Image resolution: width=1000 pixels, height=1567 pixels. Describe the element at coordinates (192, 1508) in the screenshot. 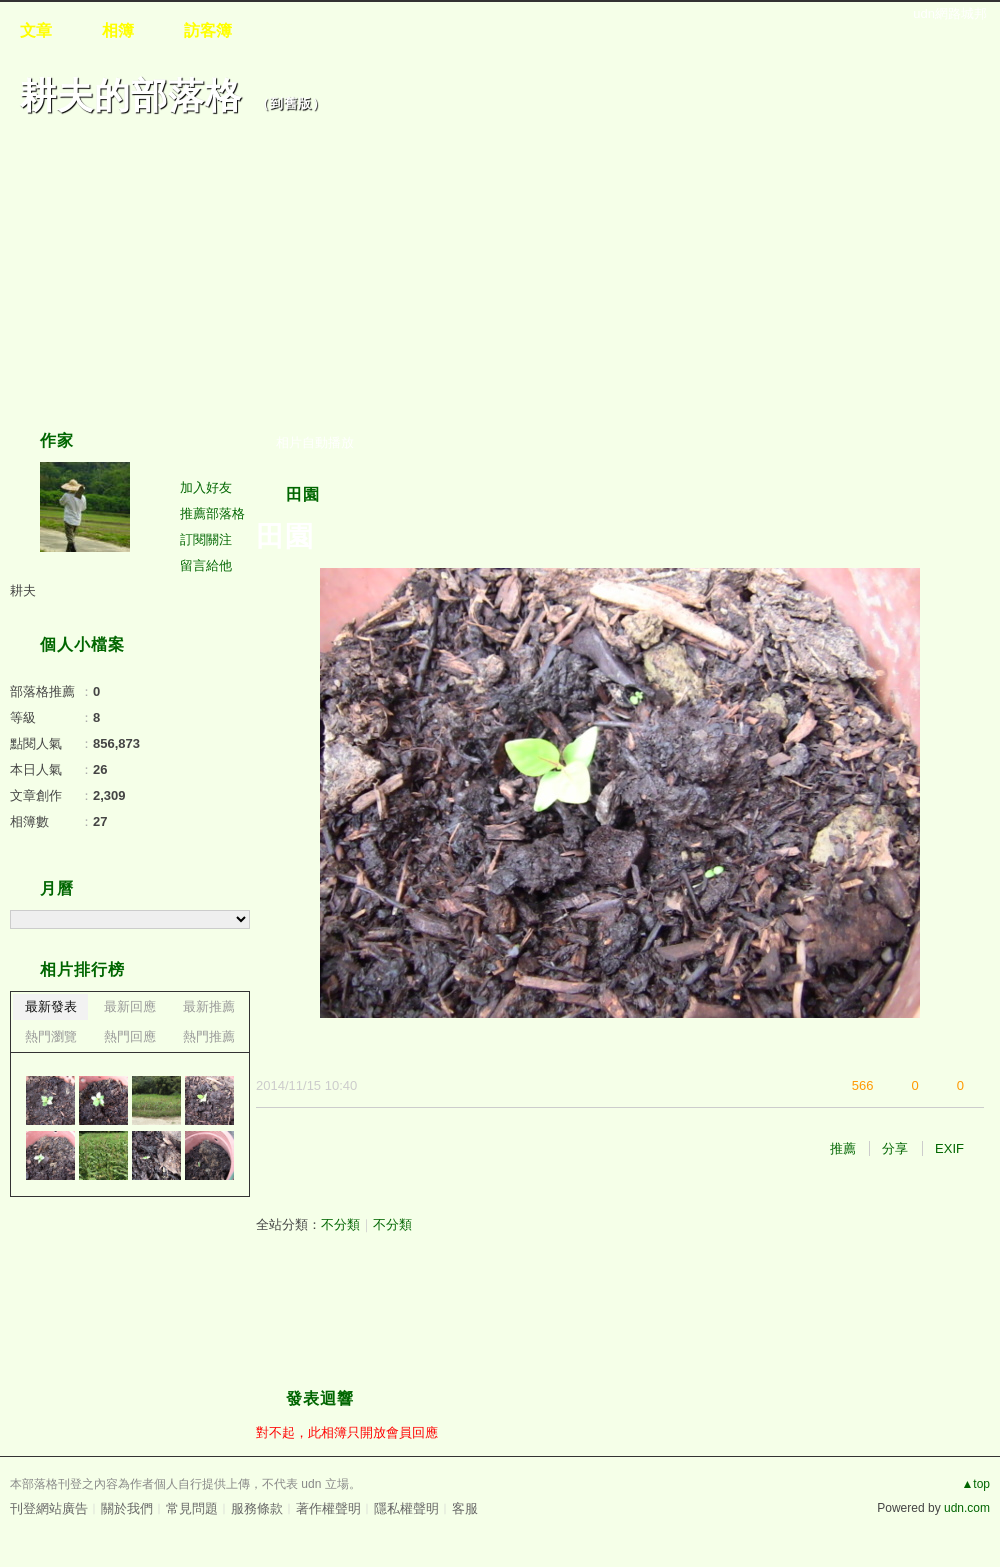

I see `常見問題` at that location.